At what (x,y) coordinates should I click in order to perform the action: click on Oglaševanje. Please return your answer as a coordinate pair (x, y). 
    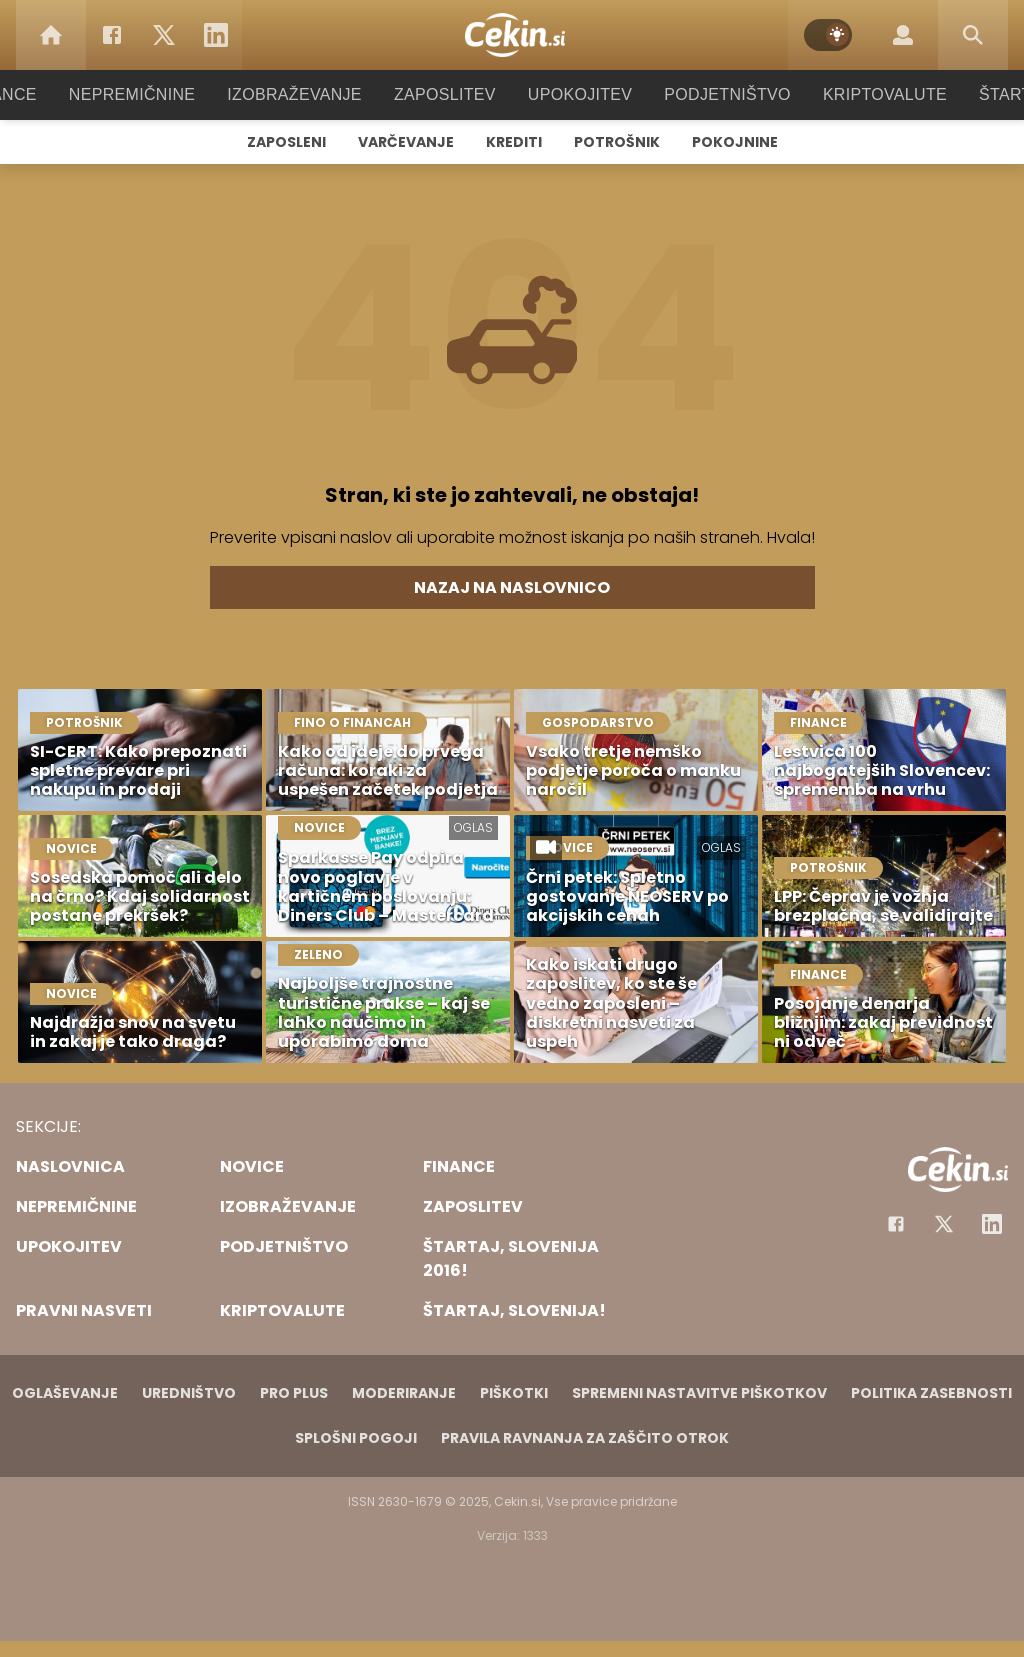
    Looking at the image, I should click on (65, 1393).